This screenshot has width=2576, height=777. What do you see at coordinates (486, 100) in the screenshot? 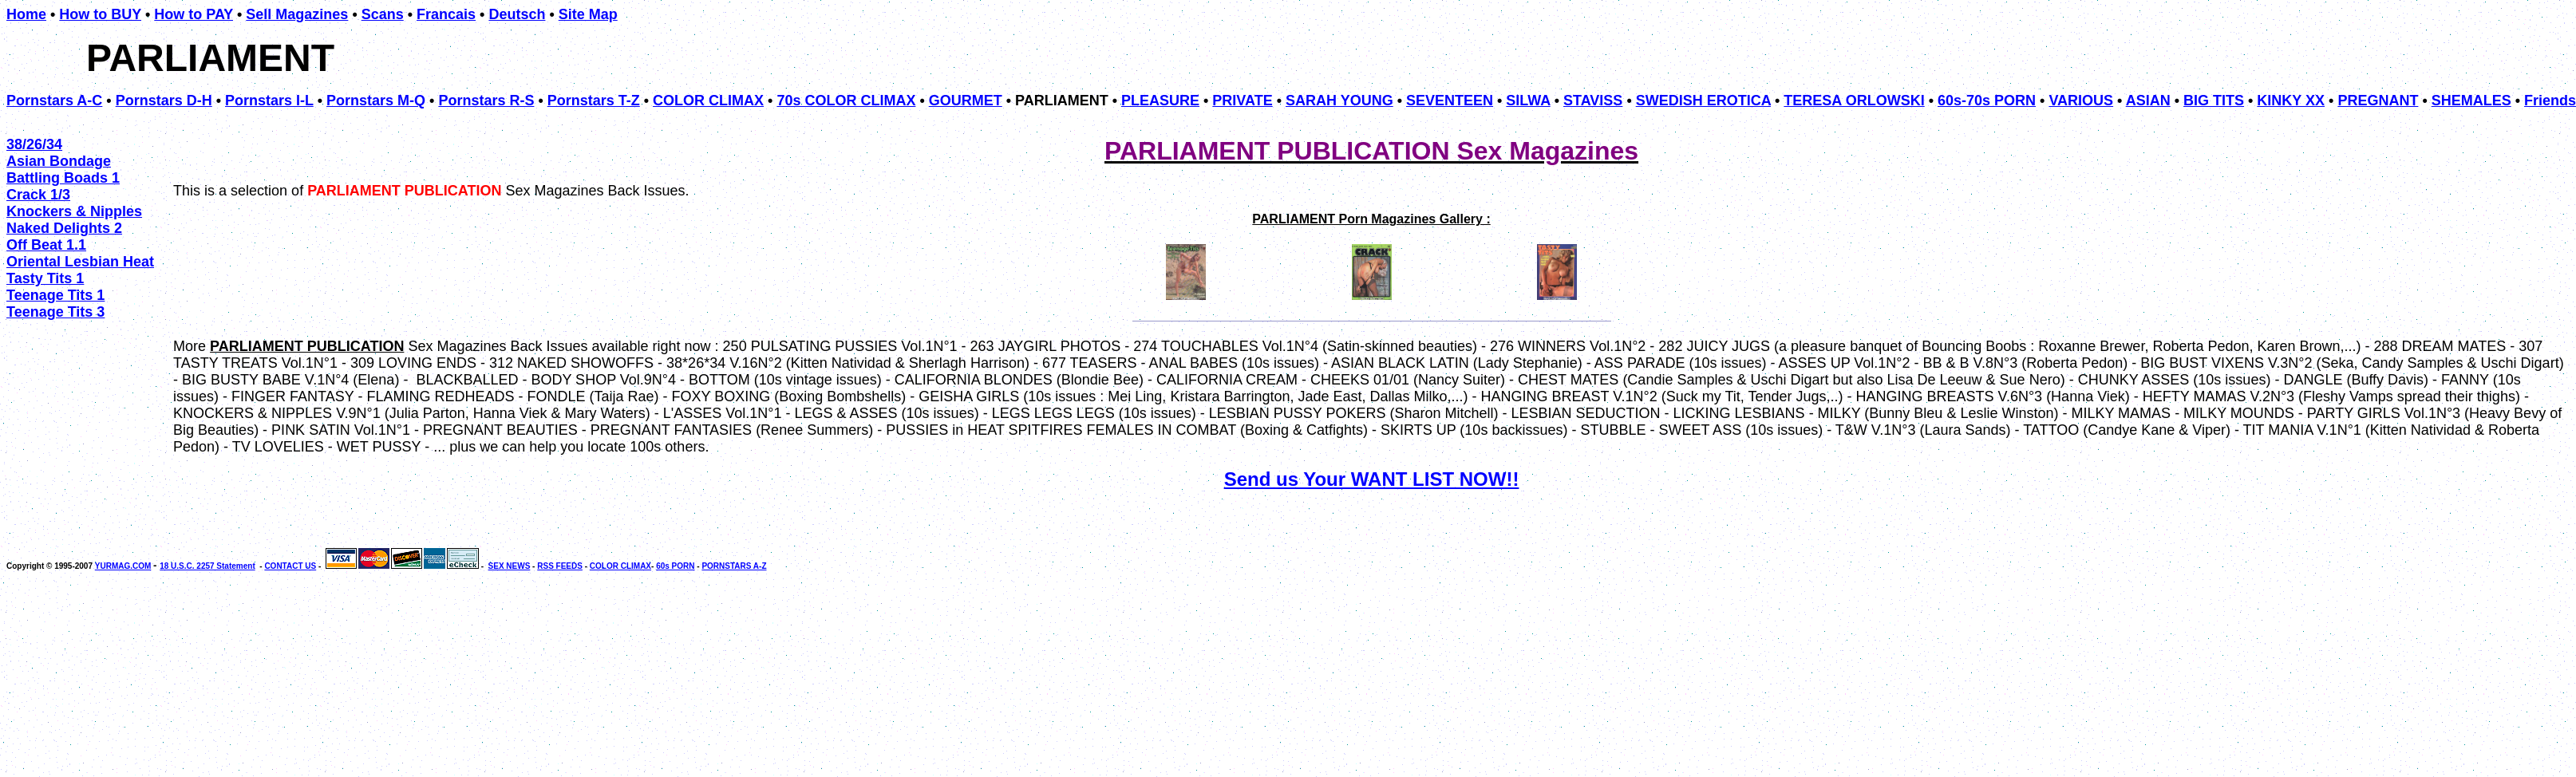
I see `Pornstars R-S` at bounding box center [486, 100].